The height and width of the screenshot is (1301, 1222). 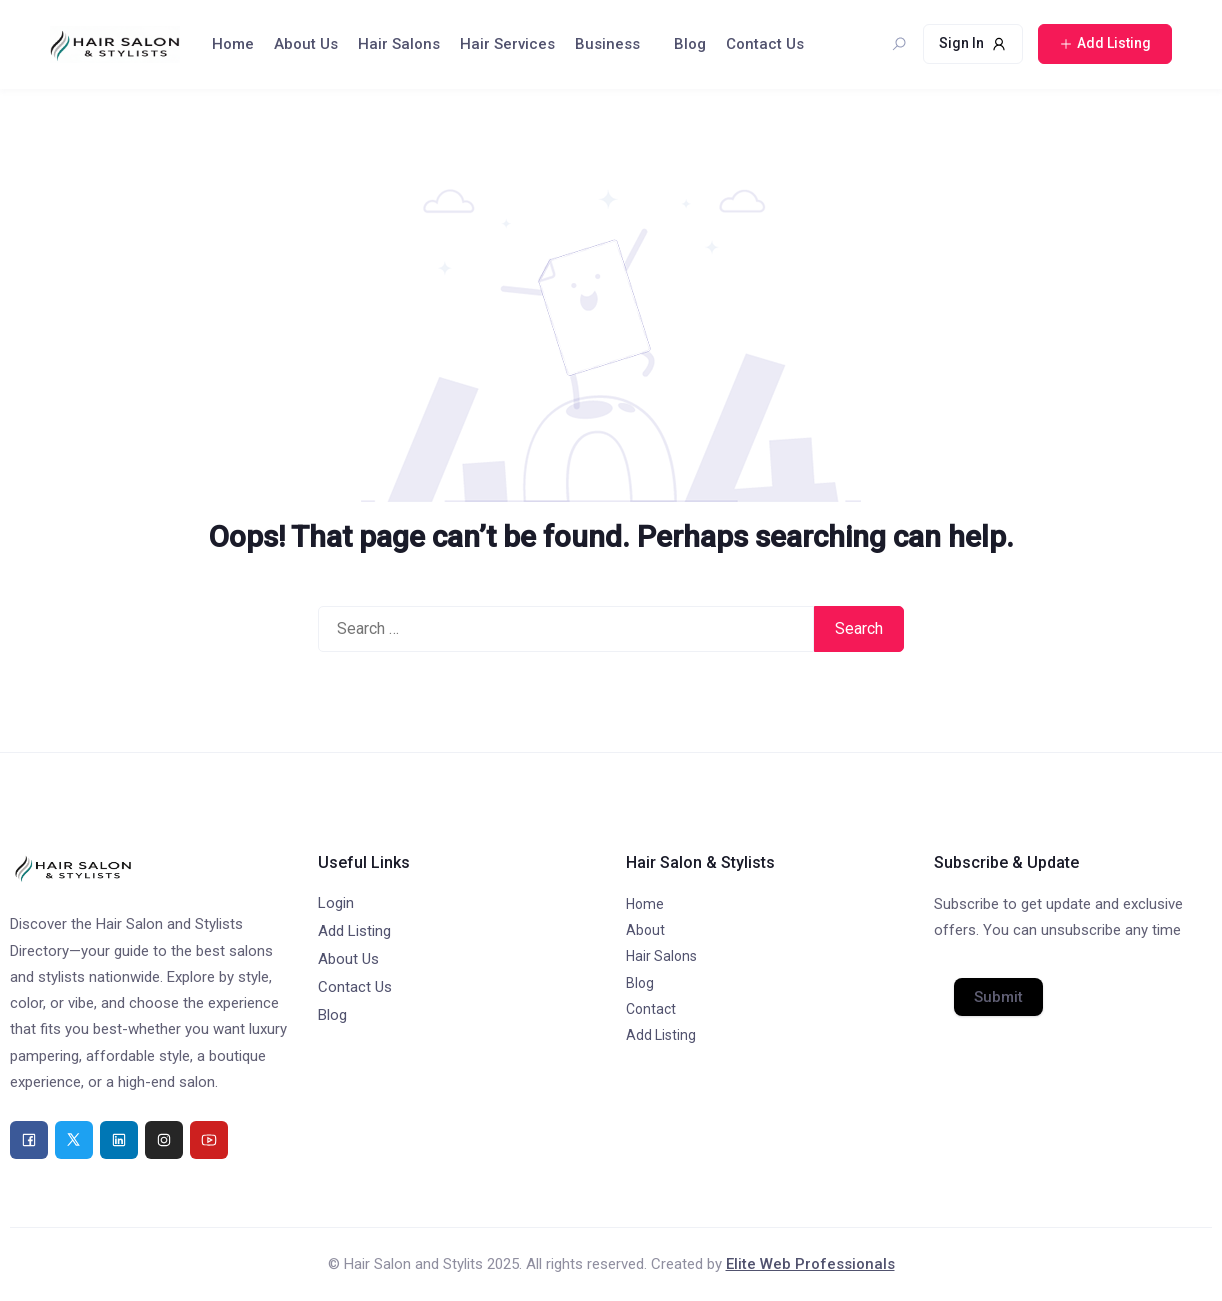 I want to click on Business, so click(x=607, y=44).